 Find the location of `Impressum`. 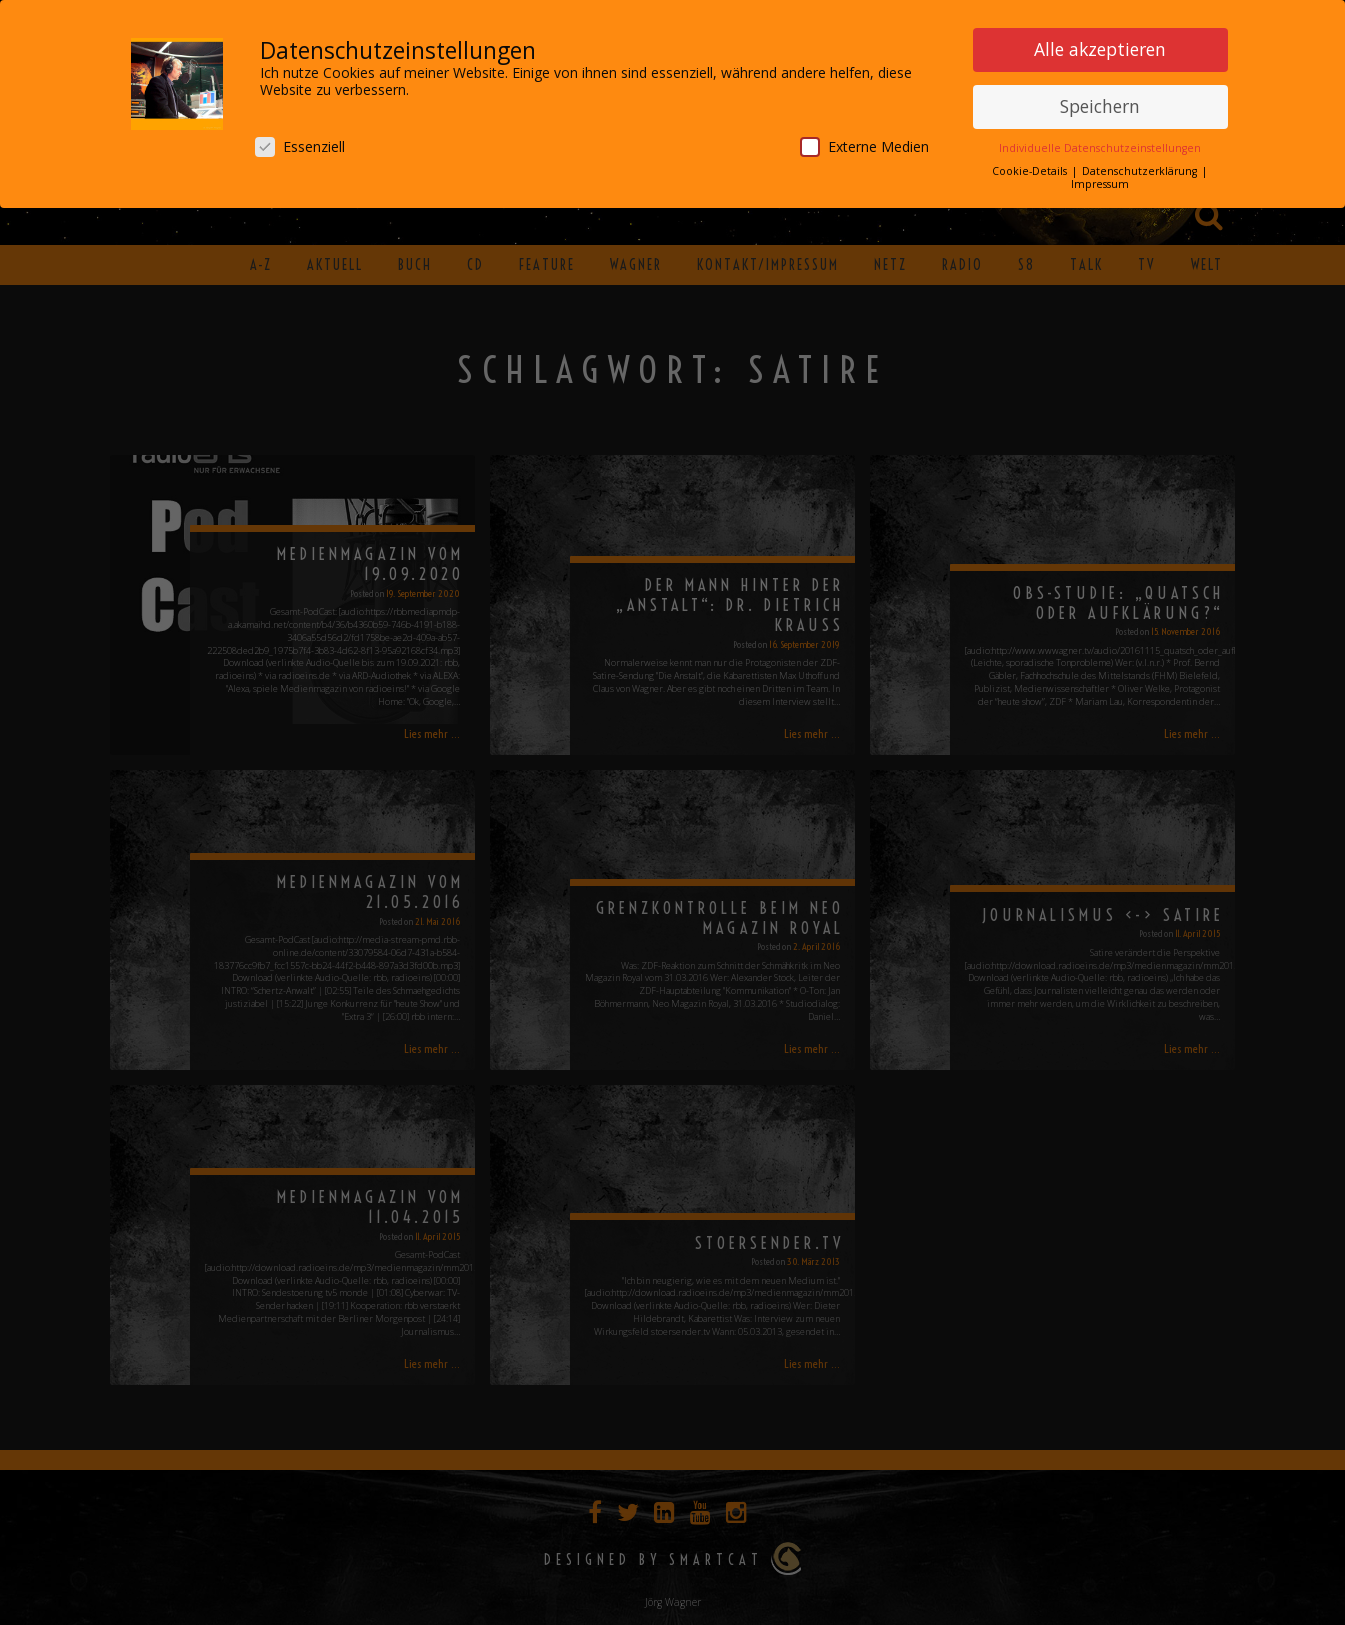

Impressum is located at coordinates (1100, 181).